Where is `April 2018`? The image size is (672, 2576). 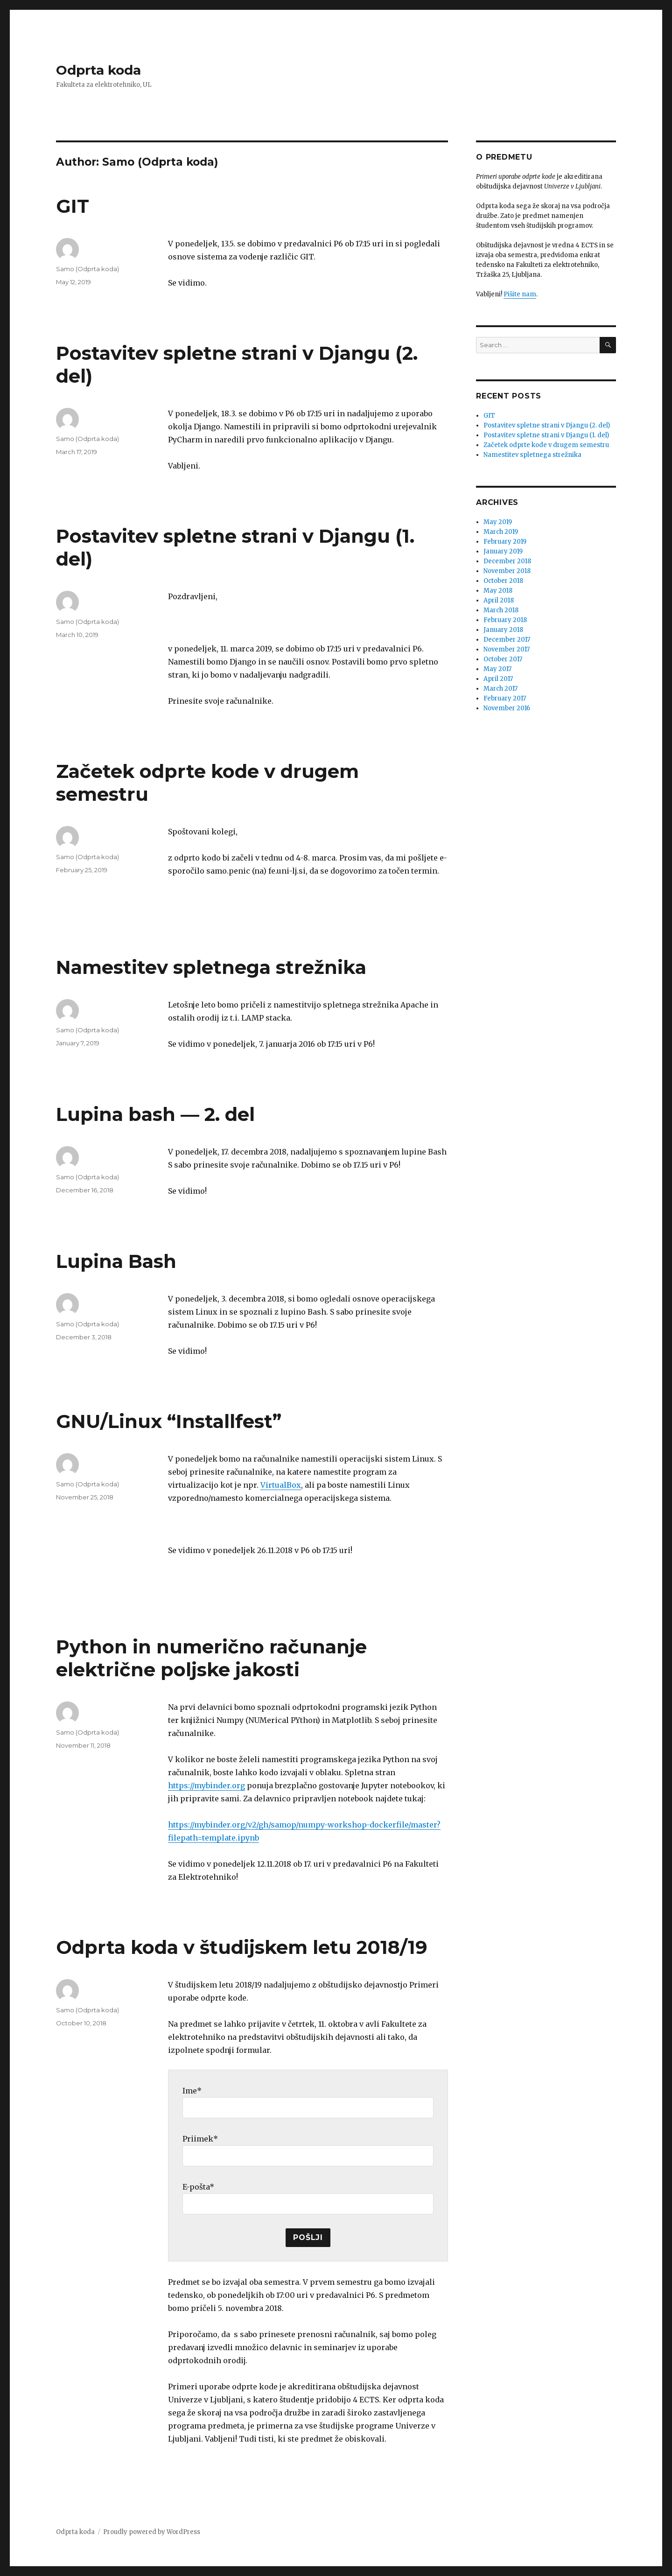 April 2018 is located at coordinates (498, 600).